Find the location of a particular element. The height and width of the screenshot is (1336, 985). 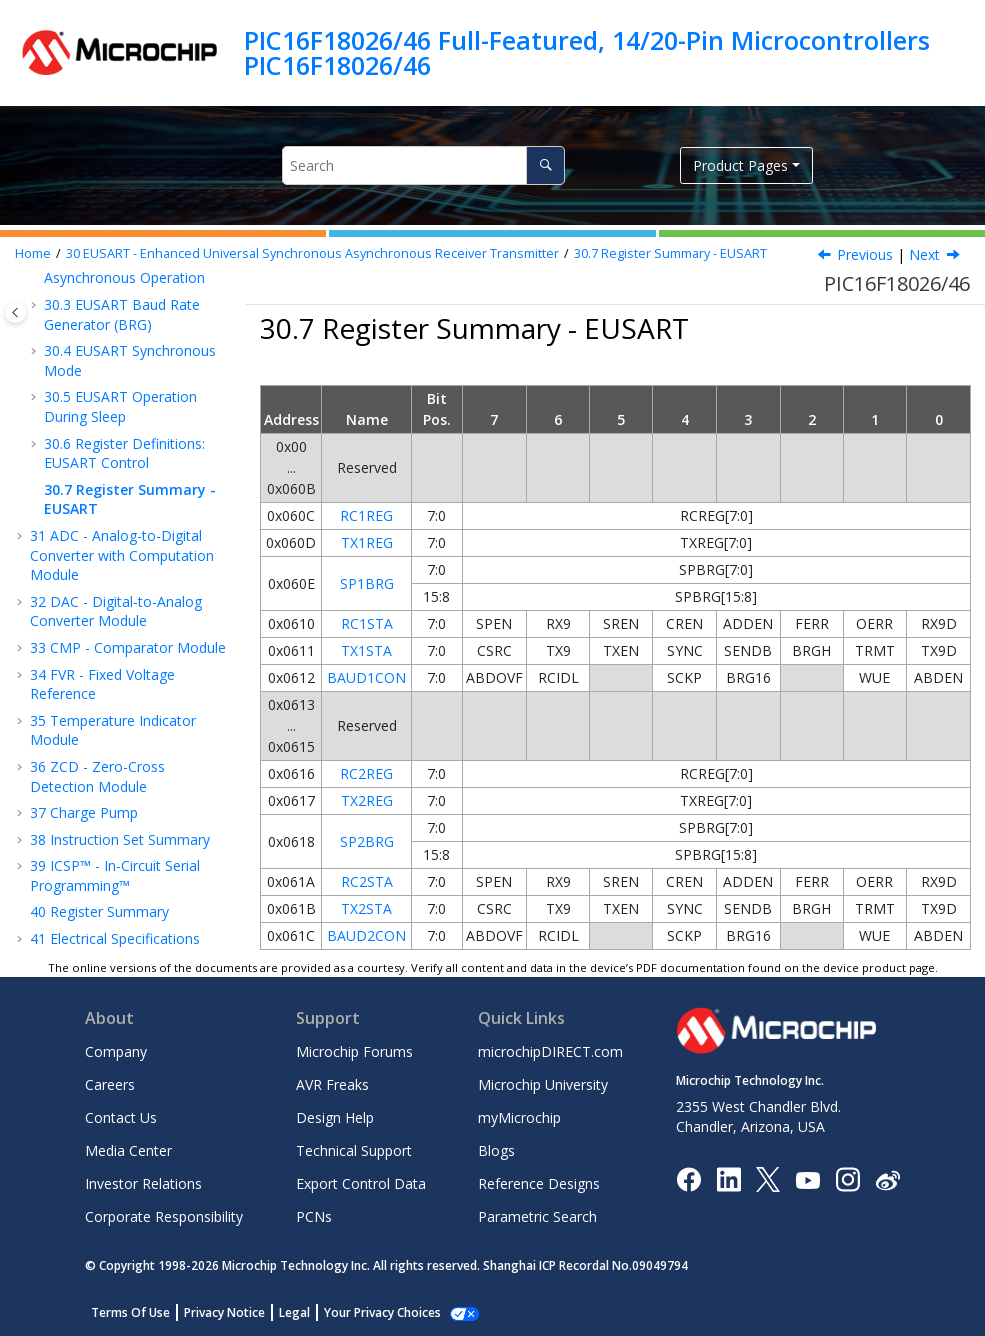

BAUD2CON is located at coordinates (366, 935).